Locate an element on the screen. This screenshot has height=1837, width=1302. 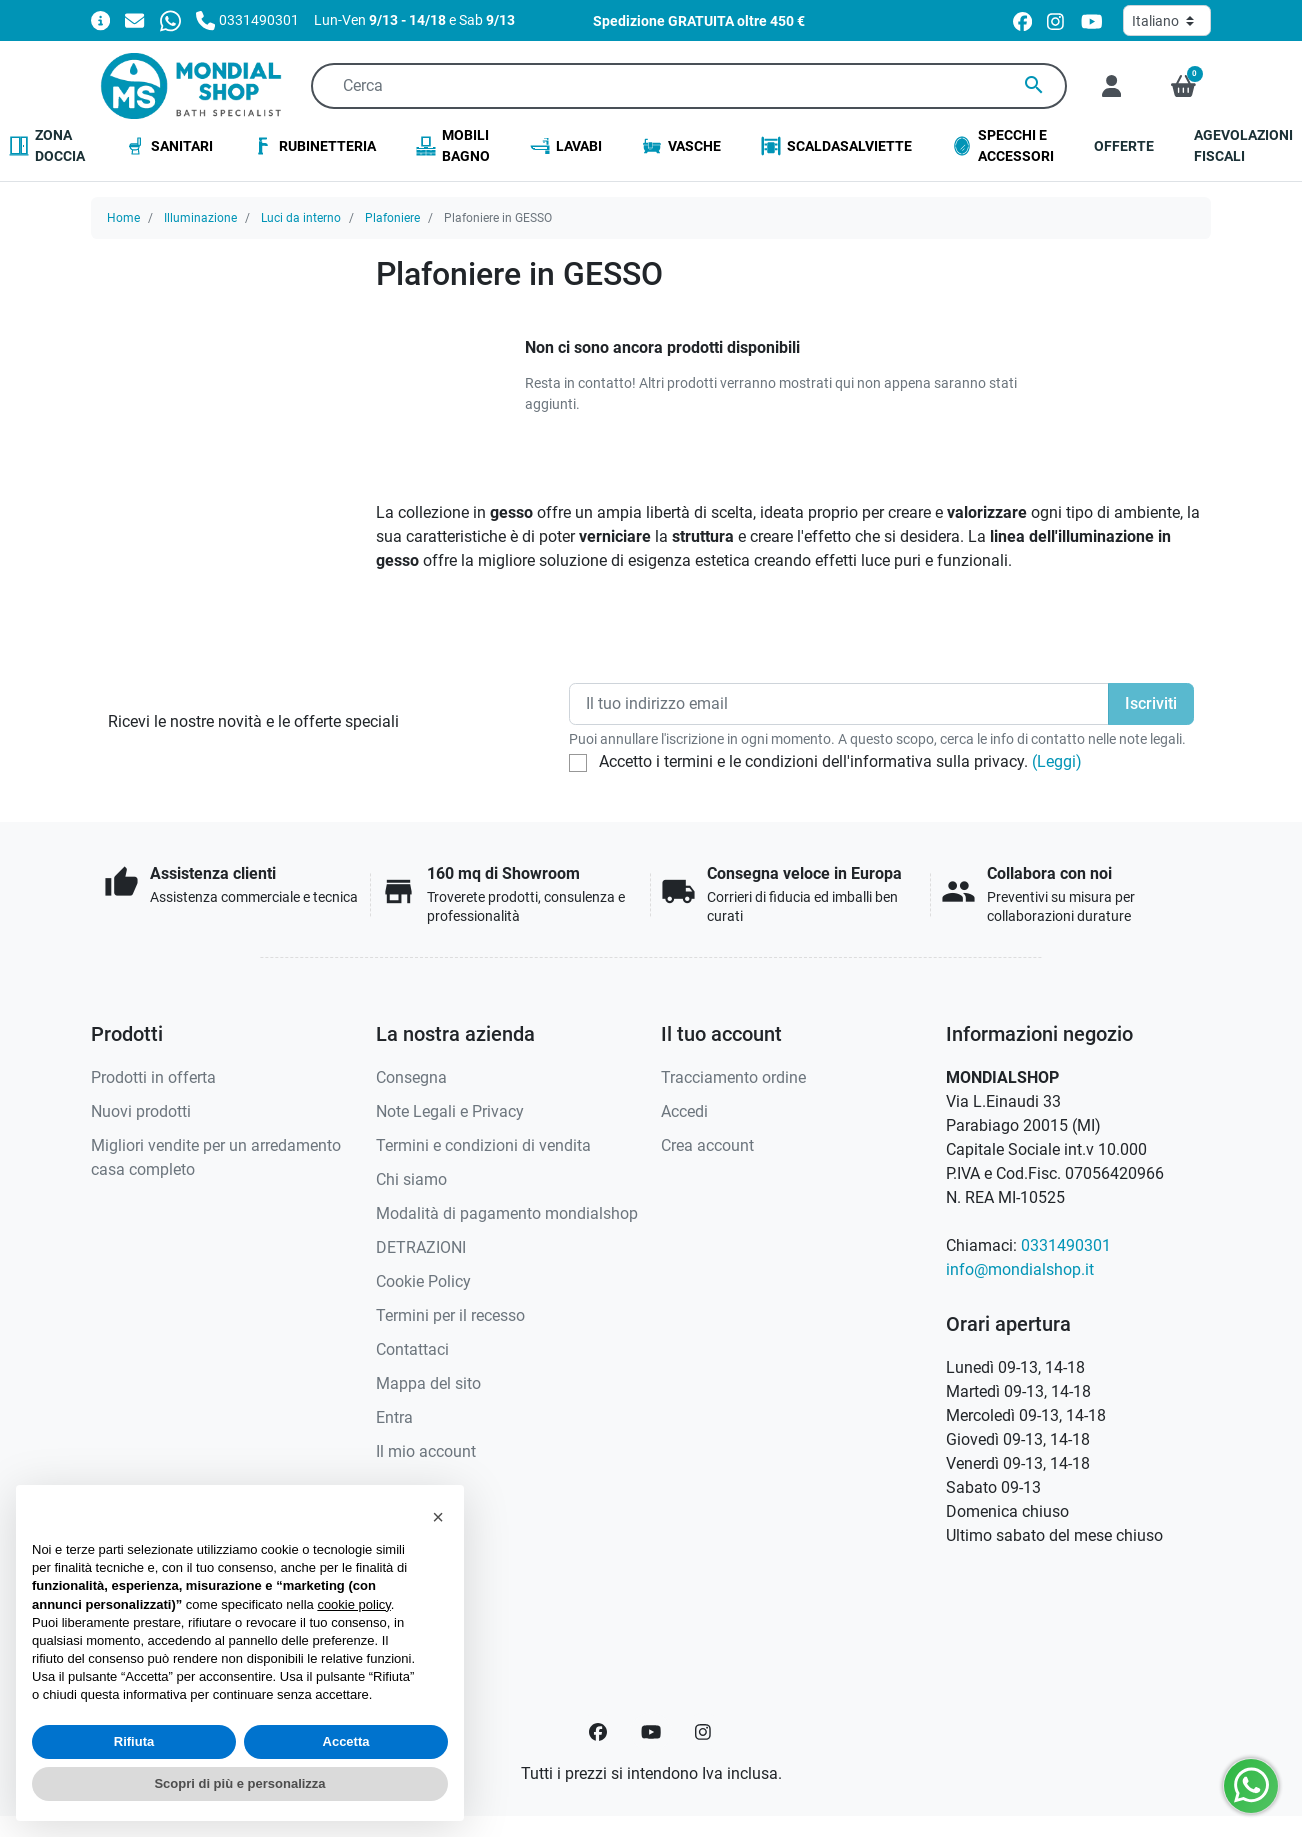
Consegna is located at coordinates (411, 1077).